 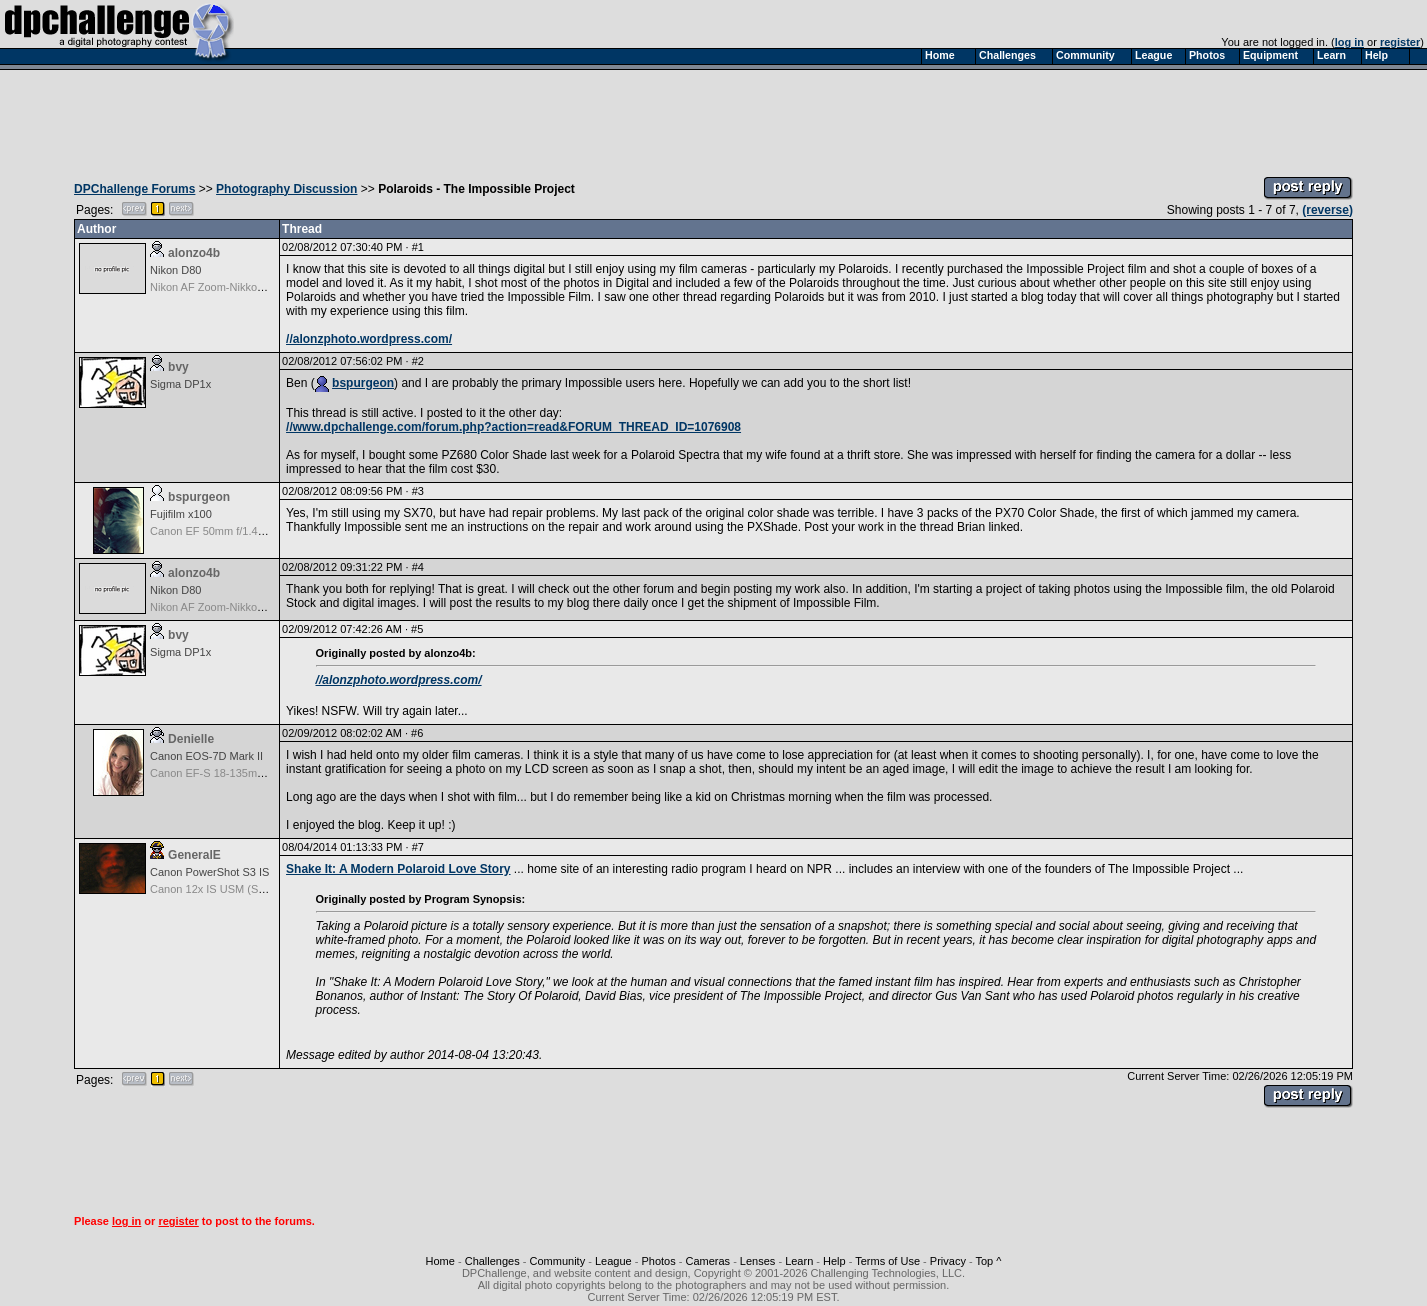 What do you see at coordinates (217, 531) in the screenshot?
I see `Canon EF 50mm f/1.4 USM` at bounding box center [217, 531].